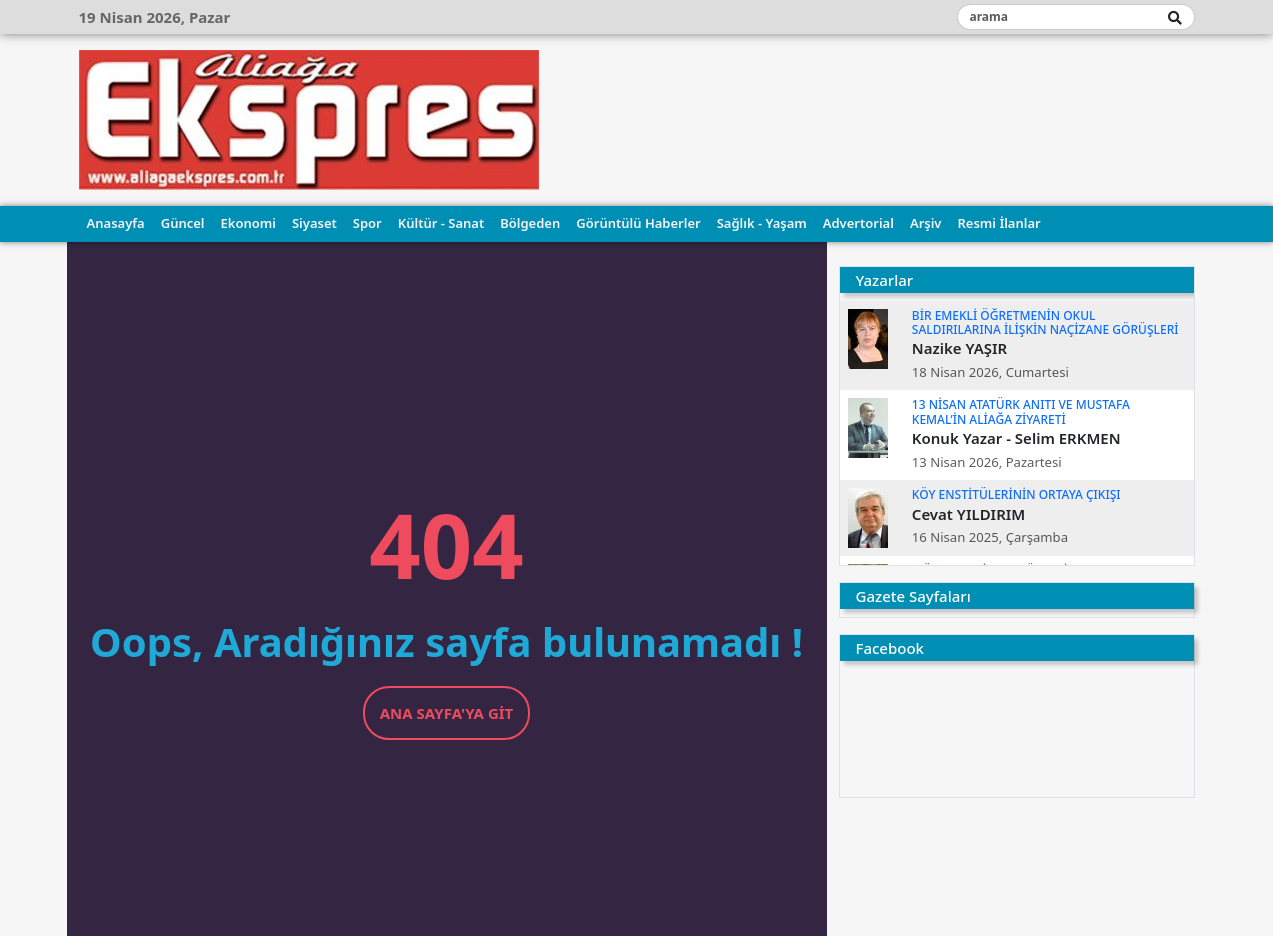 This screenshot has width=1273, height=936. I want to click on Kültür - Sanat, so click(441, 223).